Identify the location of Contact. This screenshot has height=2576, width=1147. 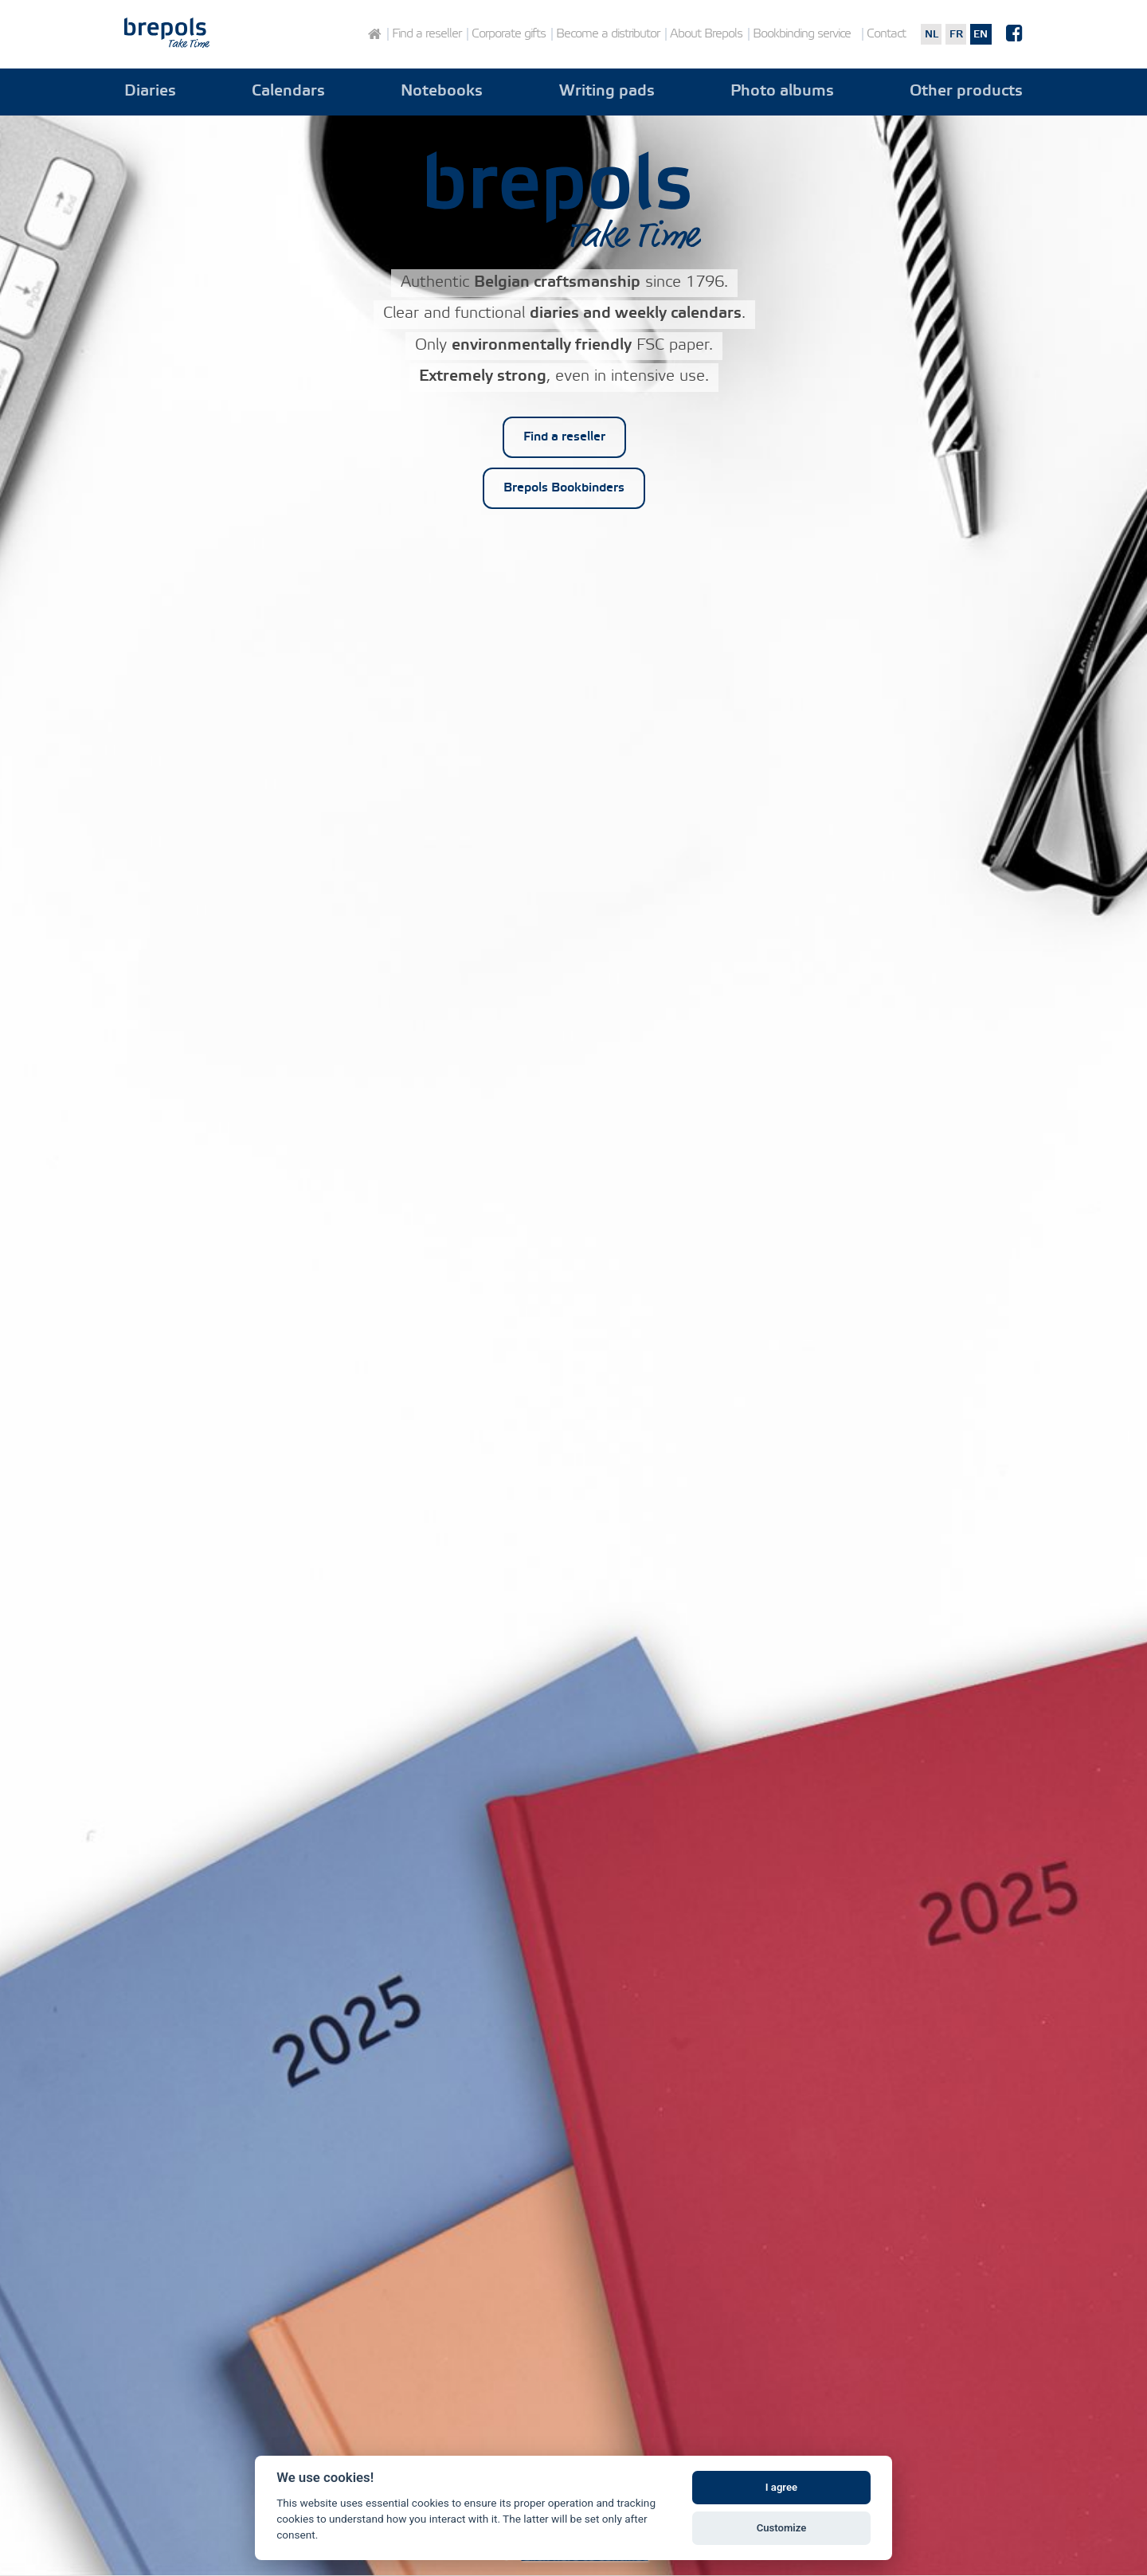
(886, 34).